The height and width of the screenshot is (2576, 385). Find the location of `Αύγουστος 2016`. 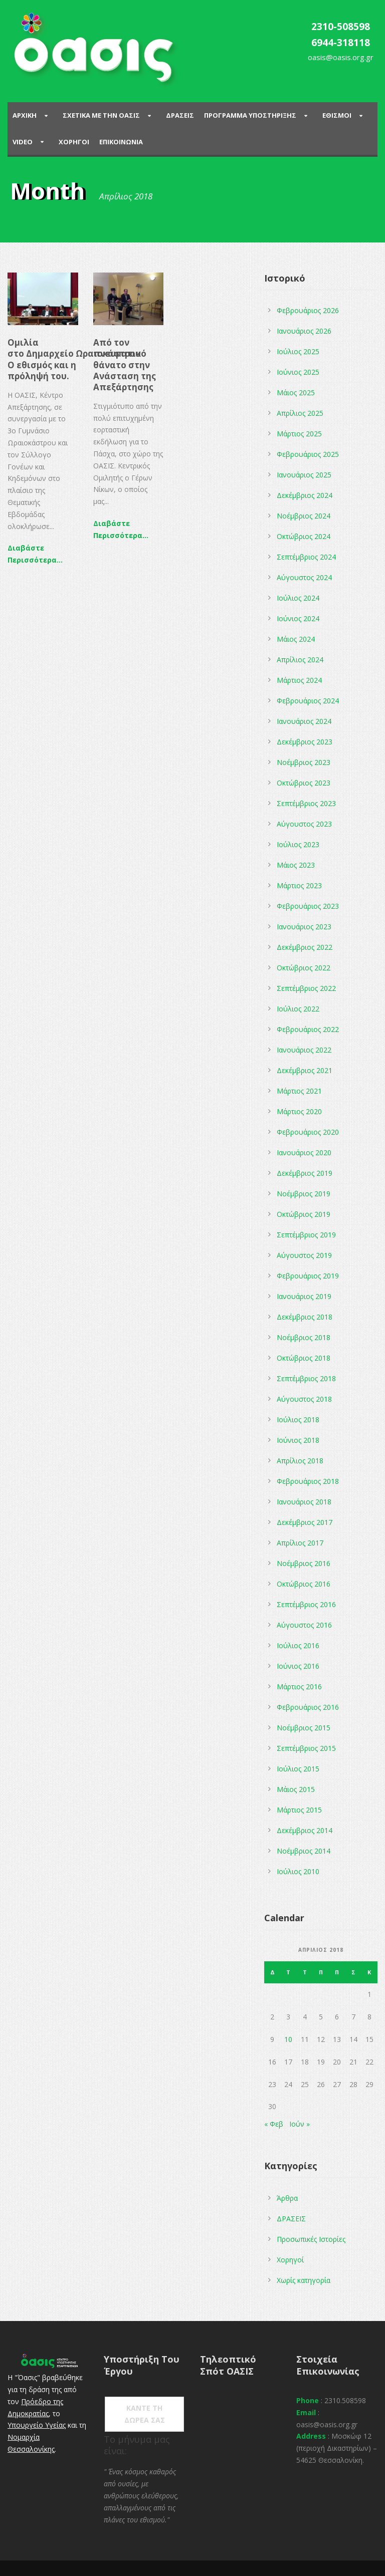

Αύγουστος 2016 is located at coordinates (304, 1625).